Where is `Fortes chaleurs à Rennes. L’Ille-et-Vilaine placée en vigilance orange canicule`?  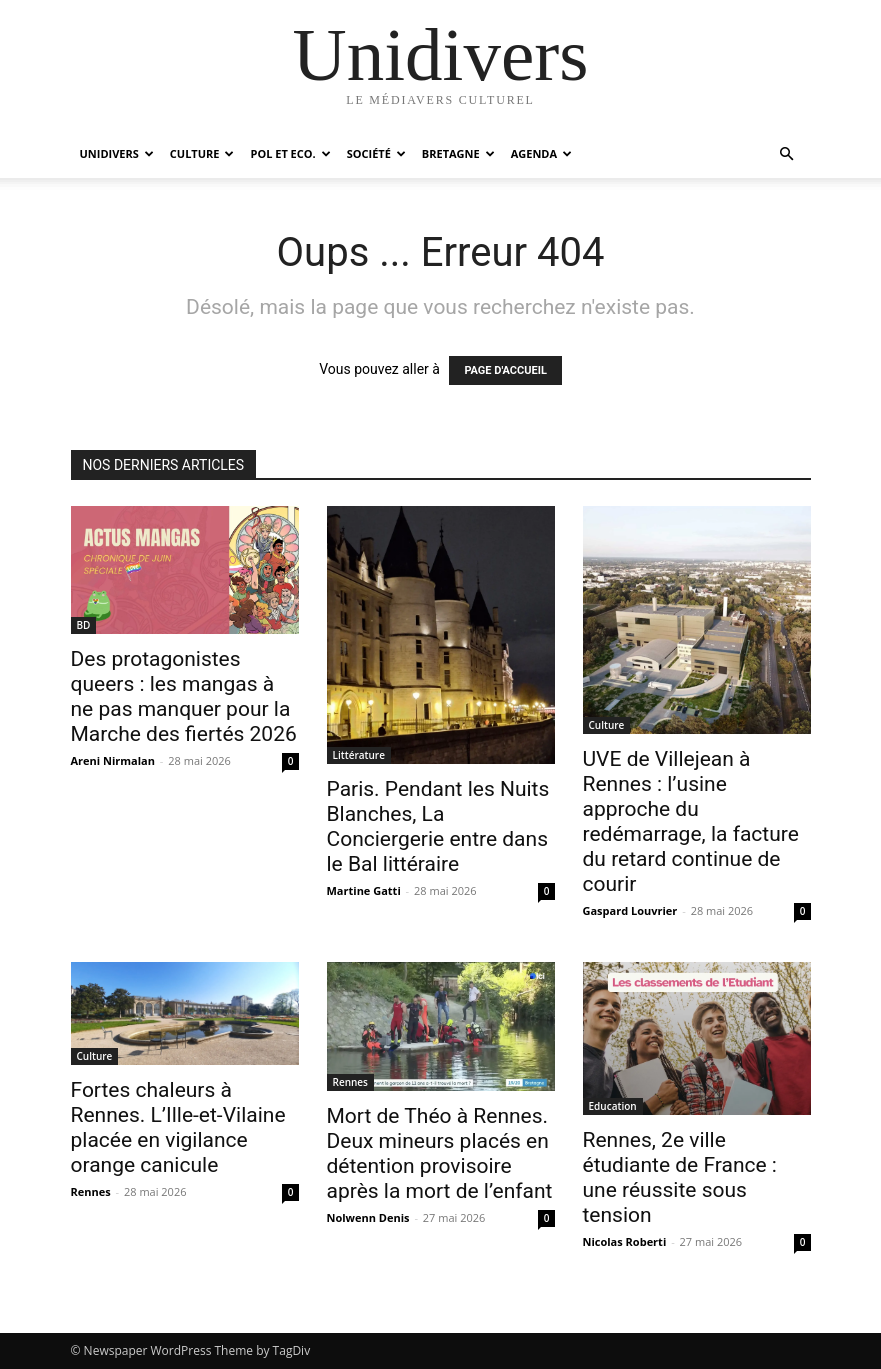
Fortes chaleurs à Rennes. L’Ille-et-Vilaine placée en vigilance orange canicule is located at coordinates (178, 1127).